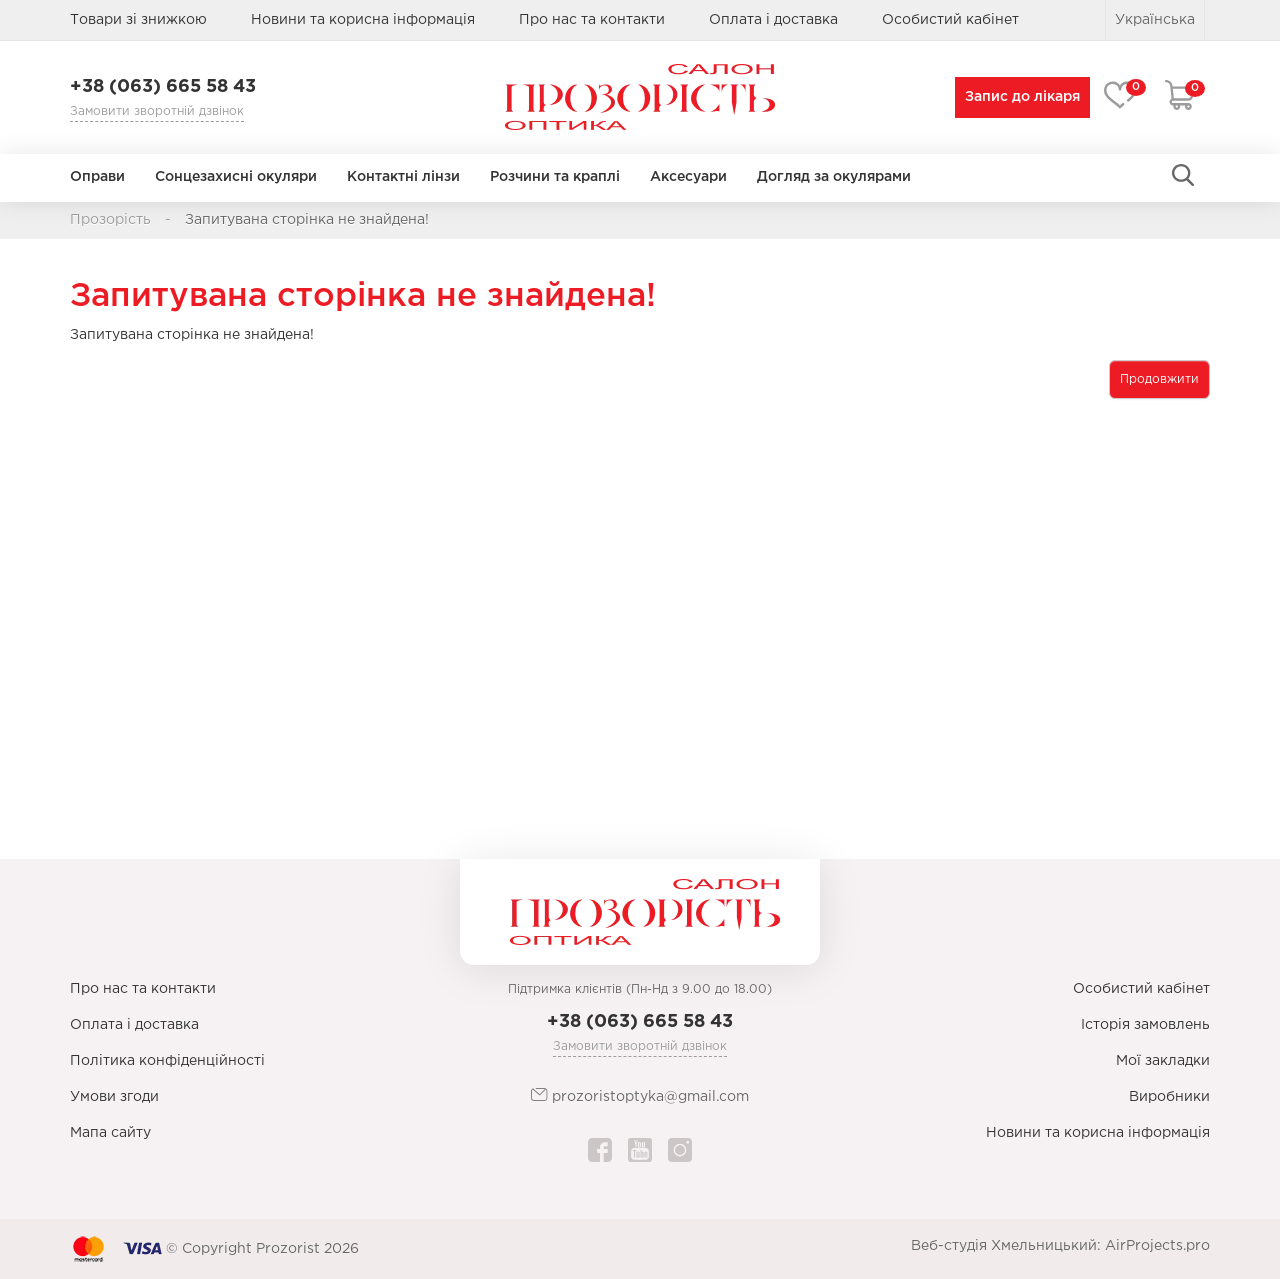 Image resolution: width=1280 pixels, height=1279 pixels. Describe the element at coordinates (236, 177) in the screenshot. I see `Сонцезахисні окуляри` at that location.